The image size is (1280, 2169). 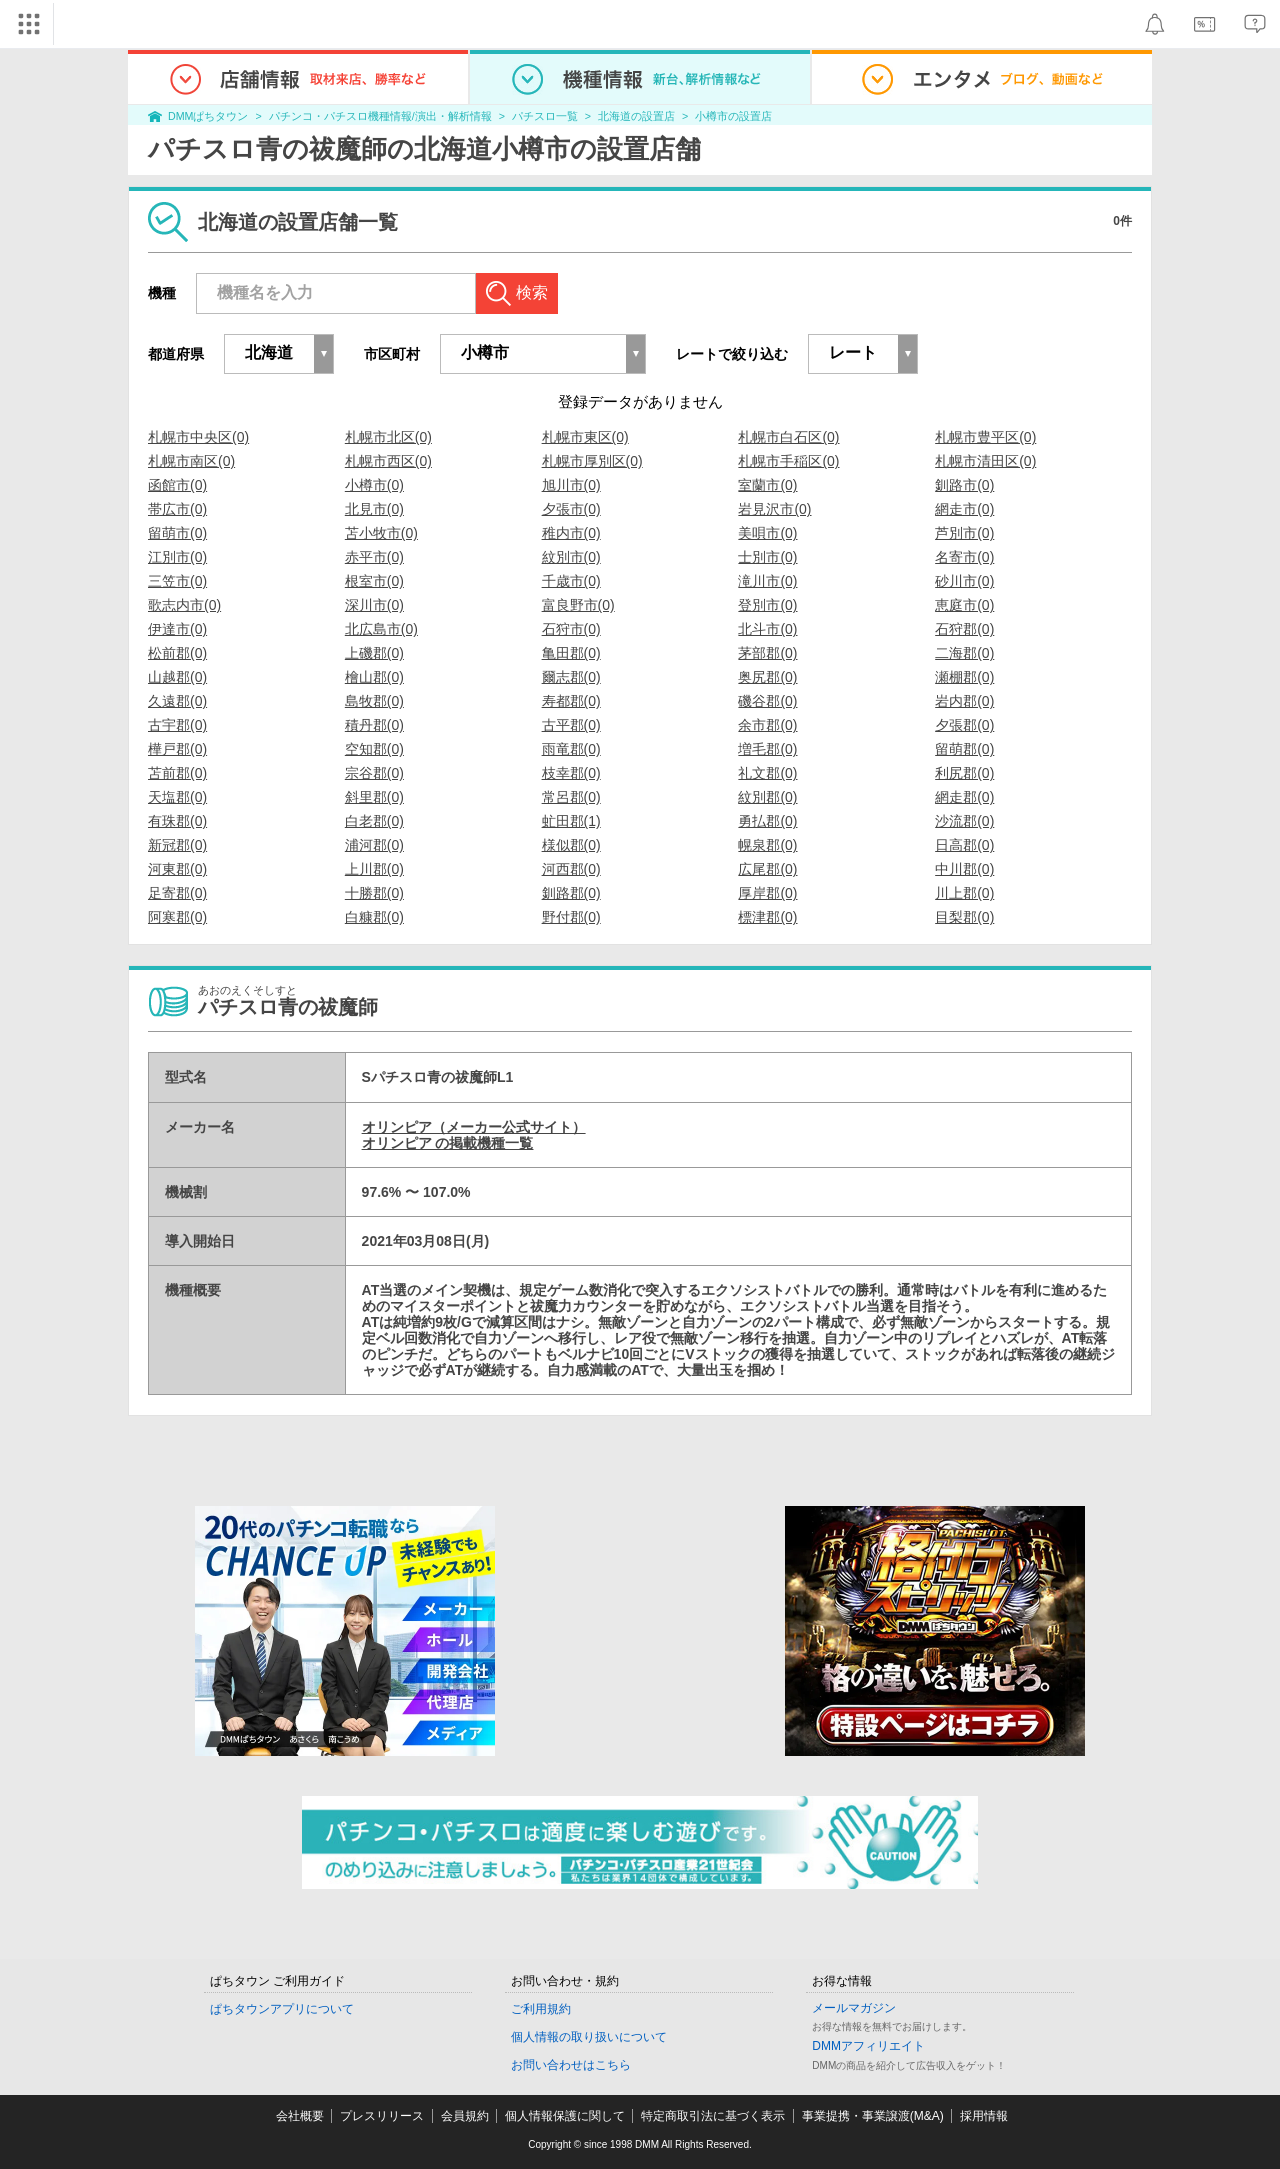 I want to click on 伊達市(0), so click(x=177, y=629).